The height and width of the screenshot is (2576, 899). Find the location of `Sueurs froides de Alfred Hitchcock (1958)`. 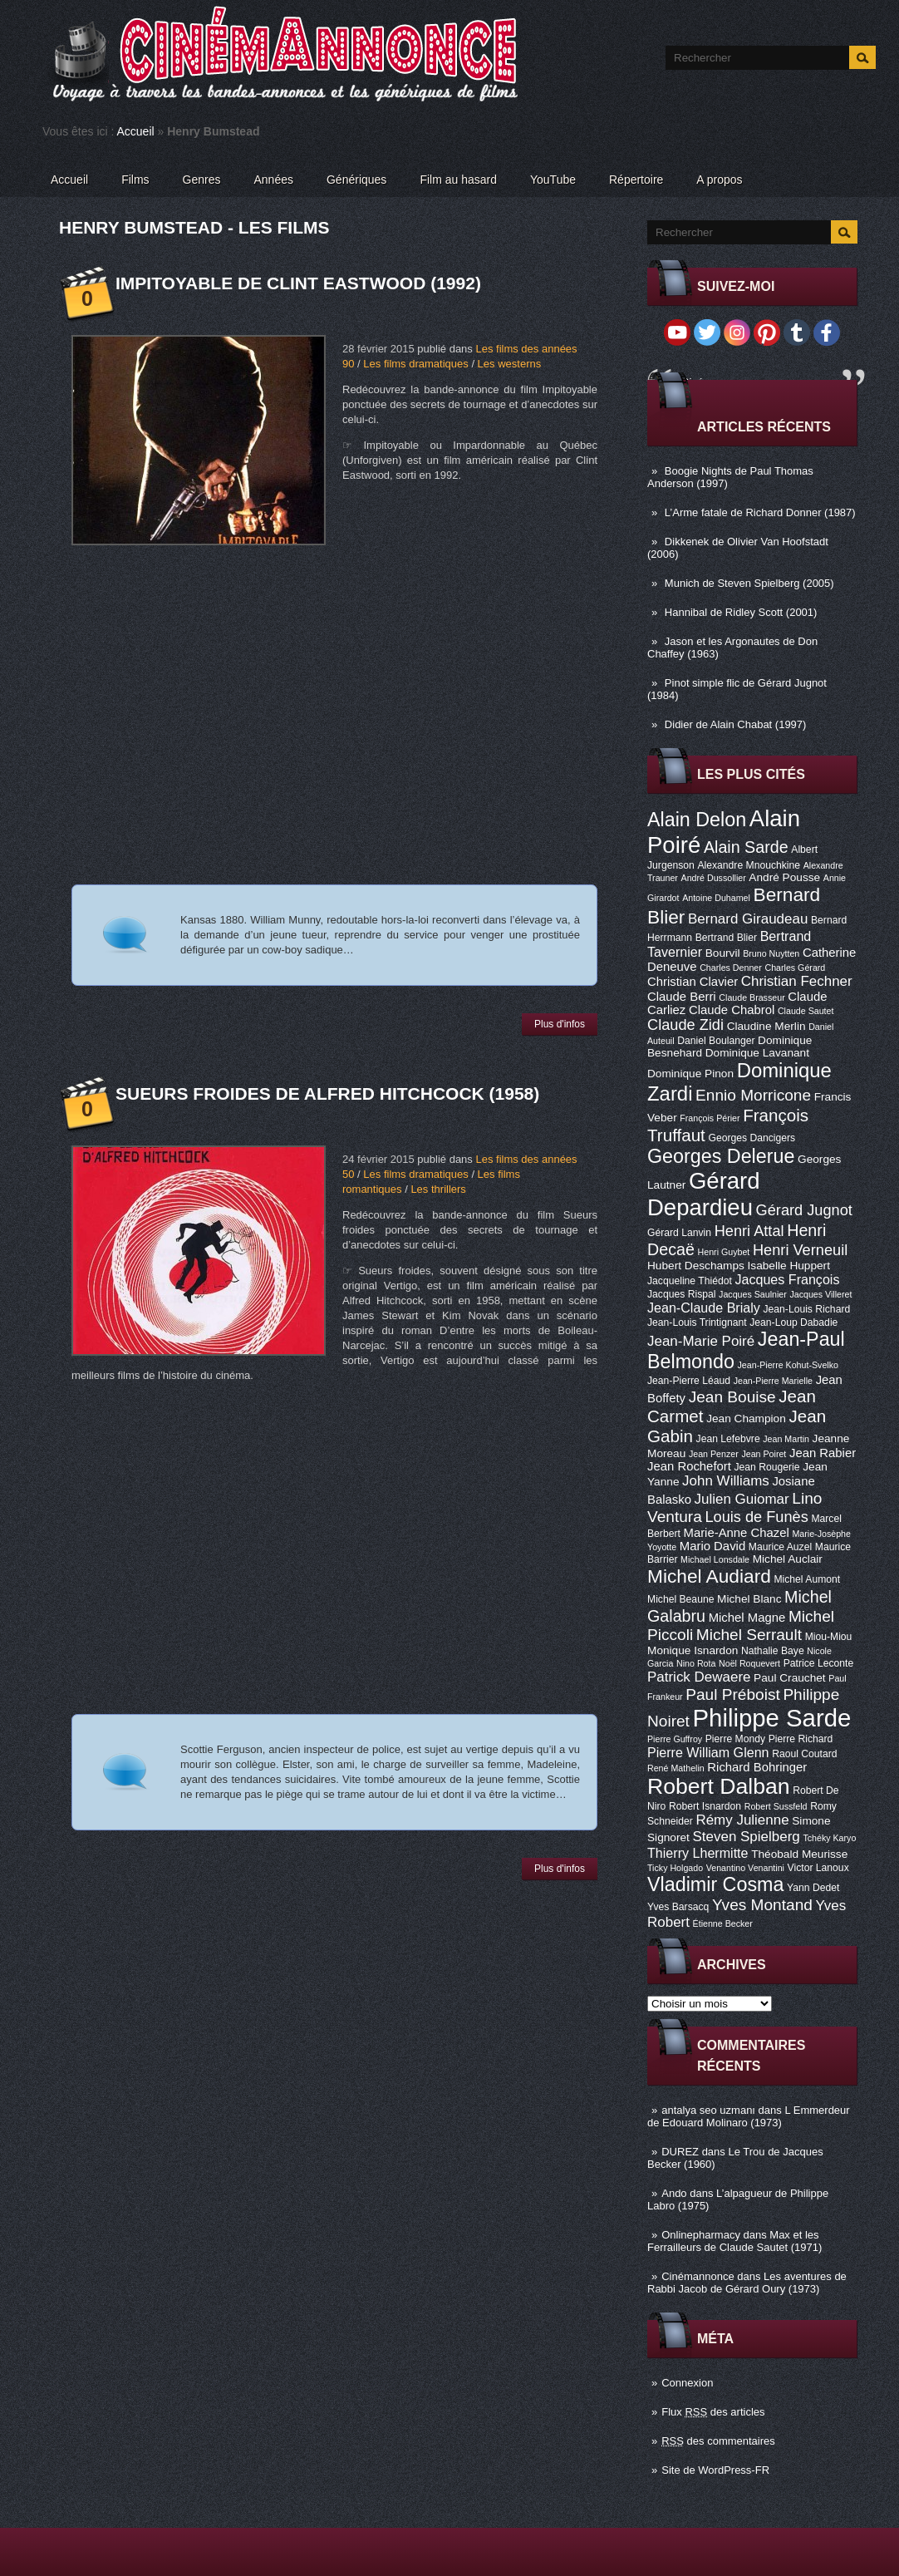

Sueurs froides de Alfred Hitchcock (1958) is located at coordinates (327, 1093).